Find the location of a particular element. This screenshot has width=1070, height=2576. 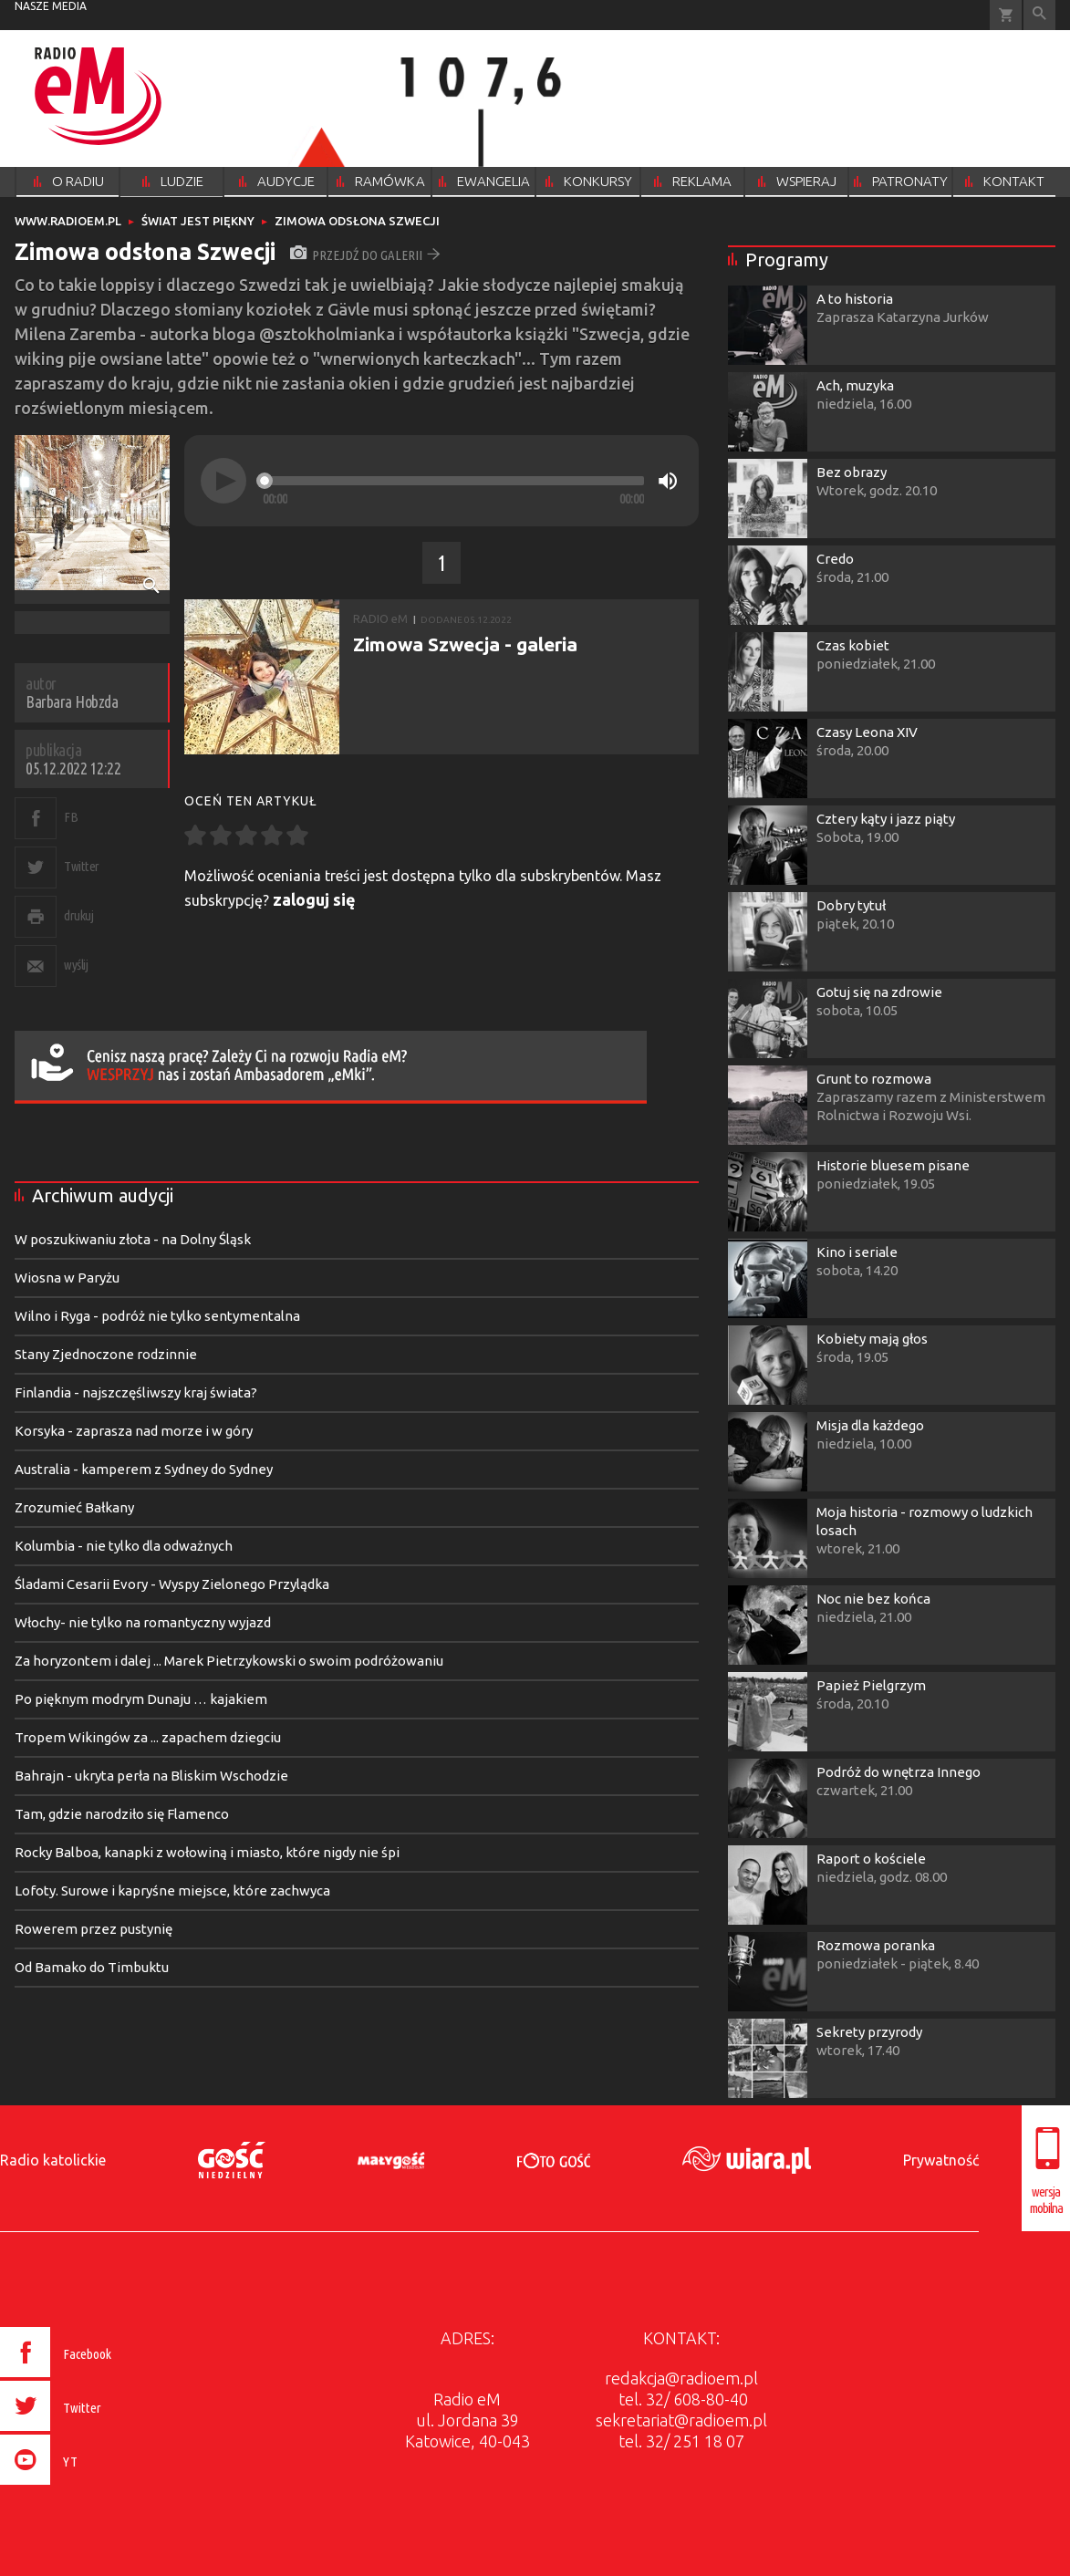

Wilno i Ryga - podróż nie tylko sentymentalna is located at coordinates (157, 1316).